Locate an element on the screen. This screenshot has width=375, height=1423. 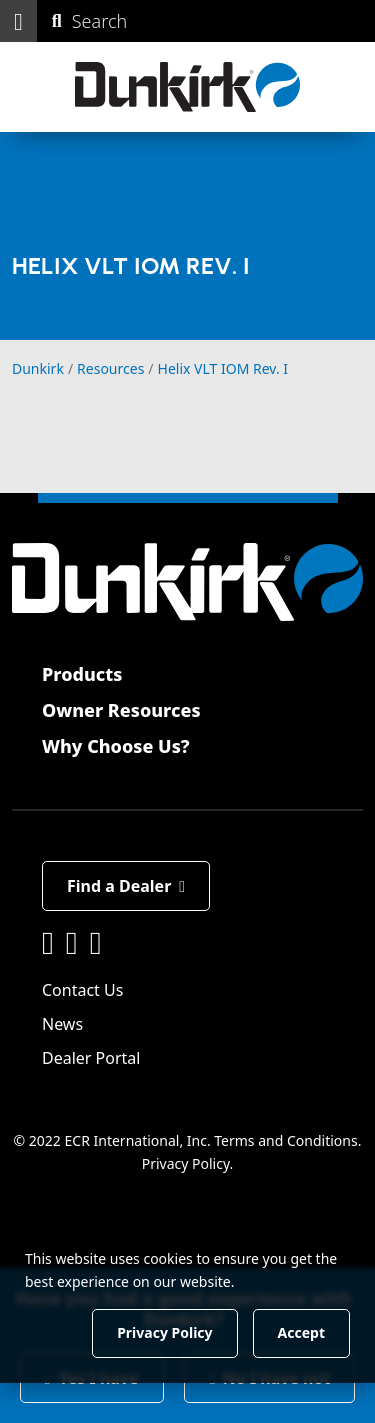
[Dunkirk] is located at coordinates (187, 87).